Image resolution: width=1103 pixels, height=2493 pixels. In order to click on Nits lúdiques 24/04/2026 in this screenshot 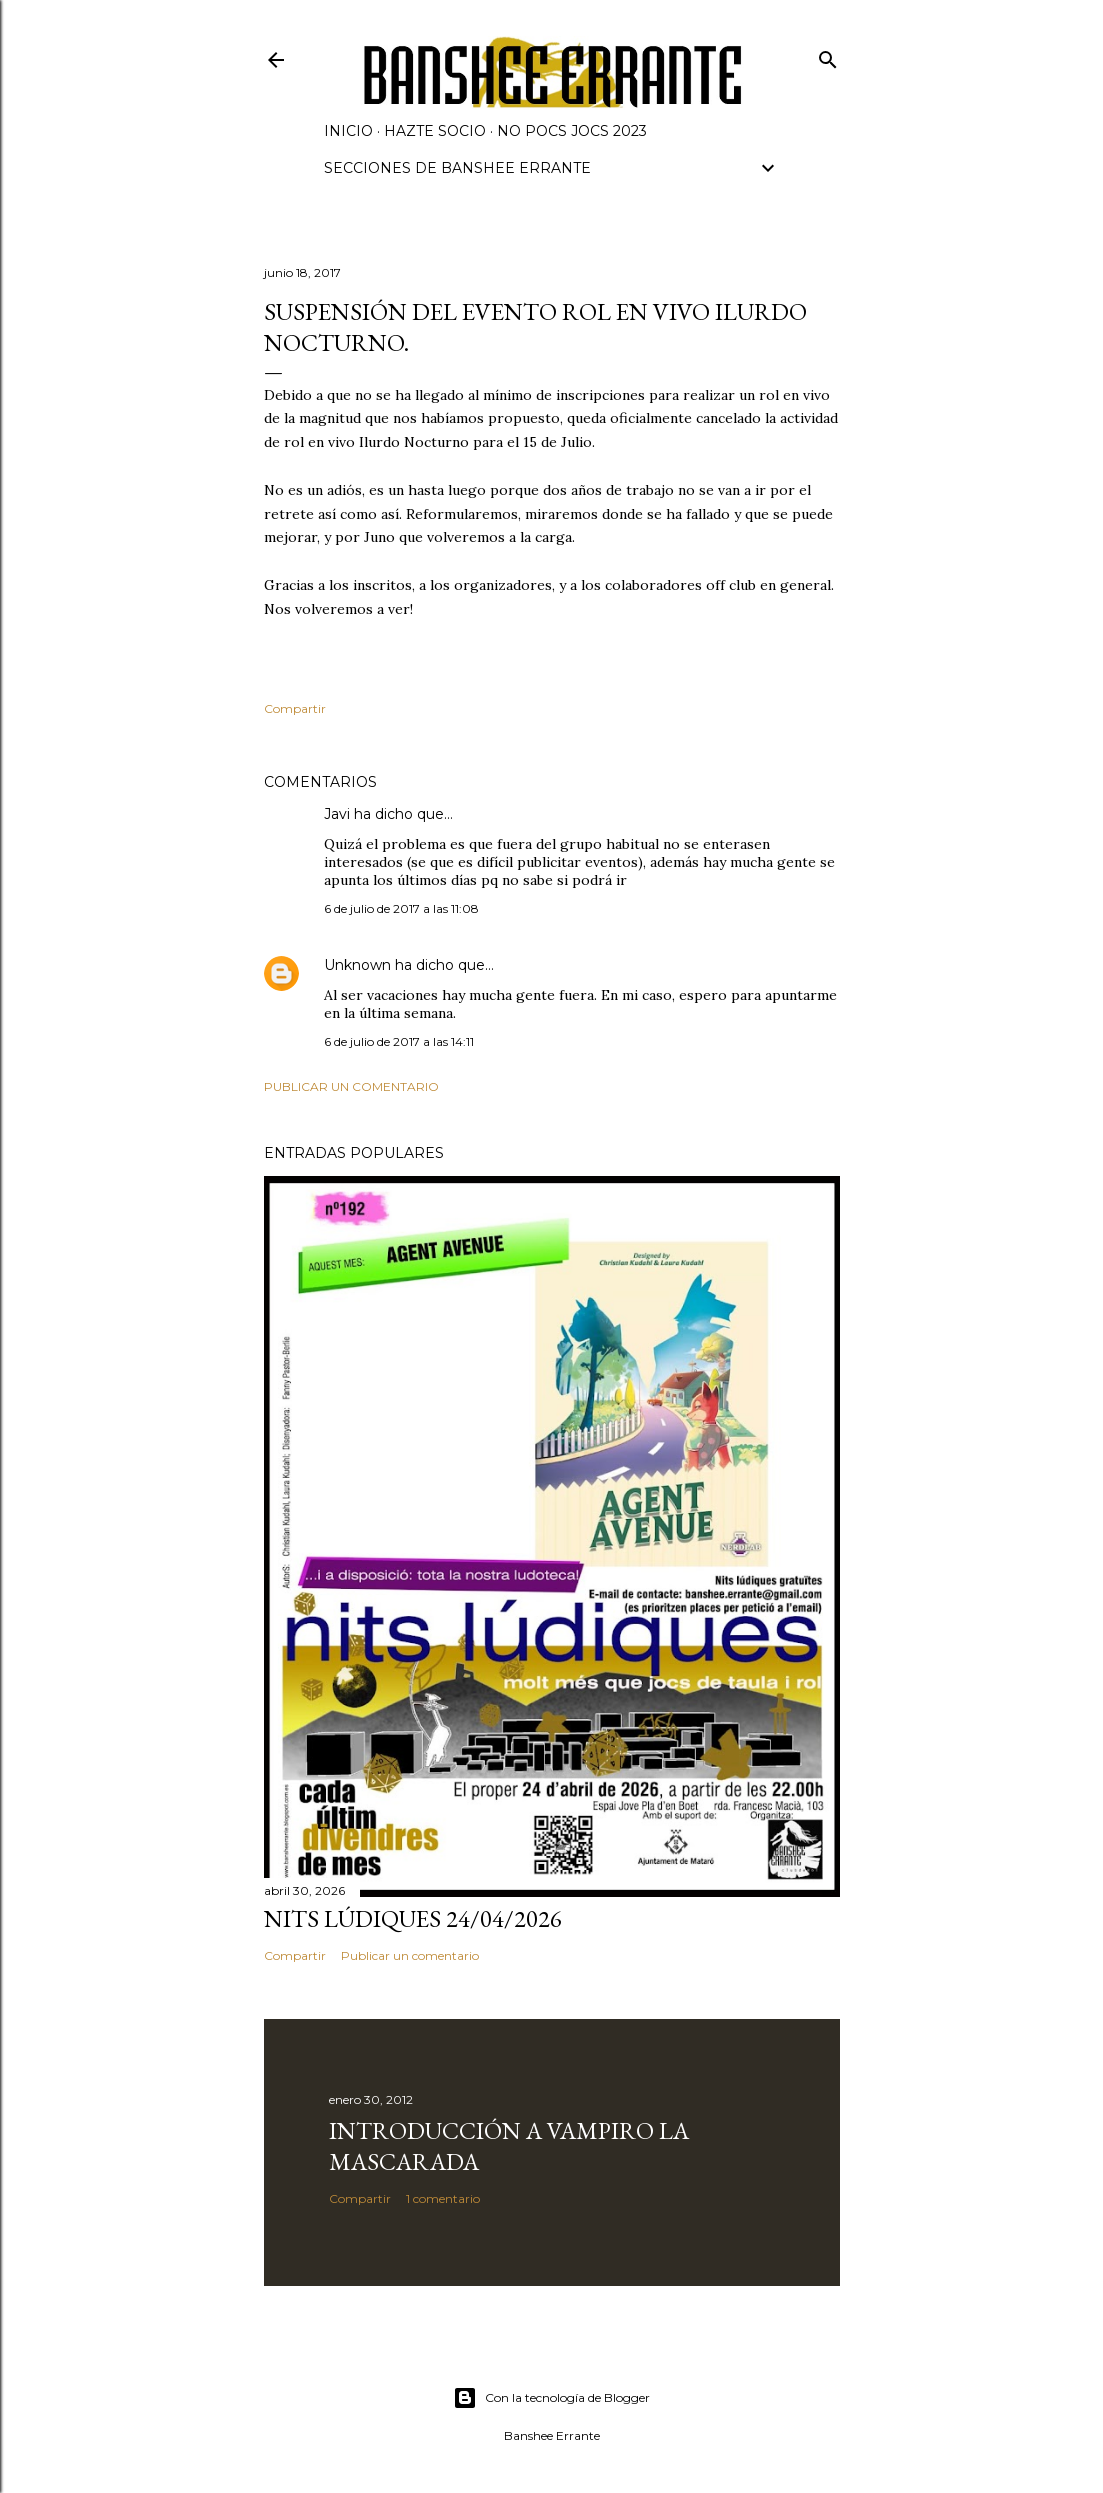, I will do `click(413, 1918)`.